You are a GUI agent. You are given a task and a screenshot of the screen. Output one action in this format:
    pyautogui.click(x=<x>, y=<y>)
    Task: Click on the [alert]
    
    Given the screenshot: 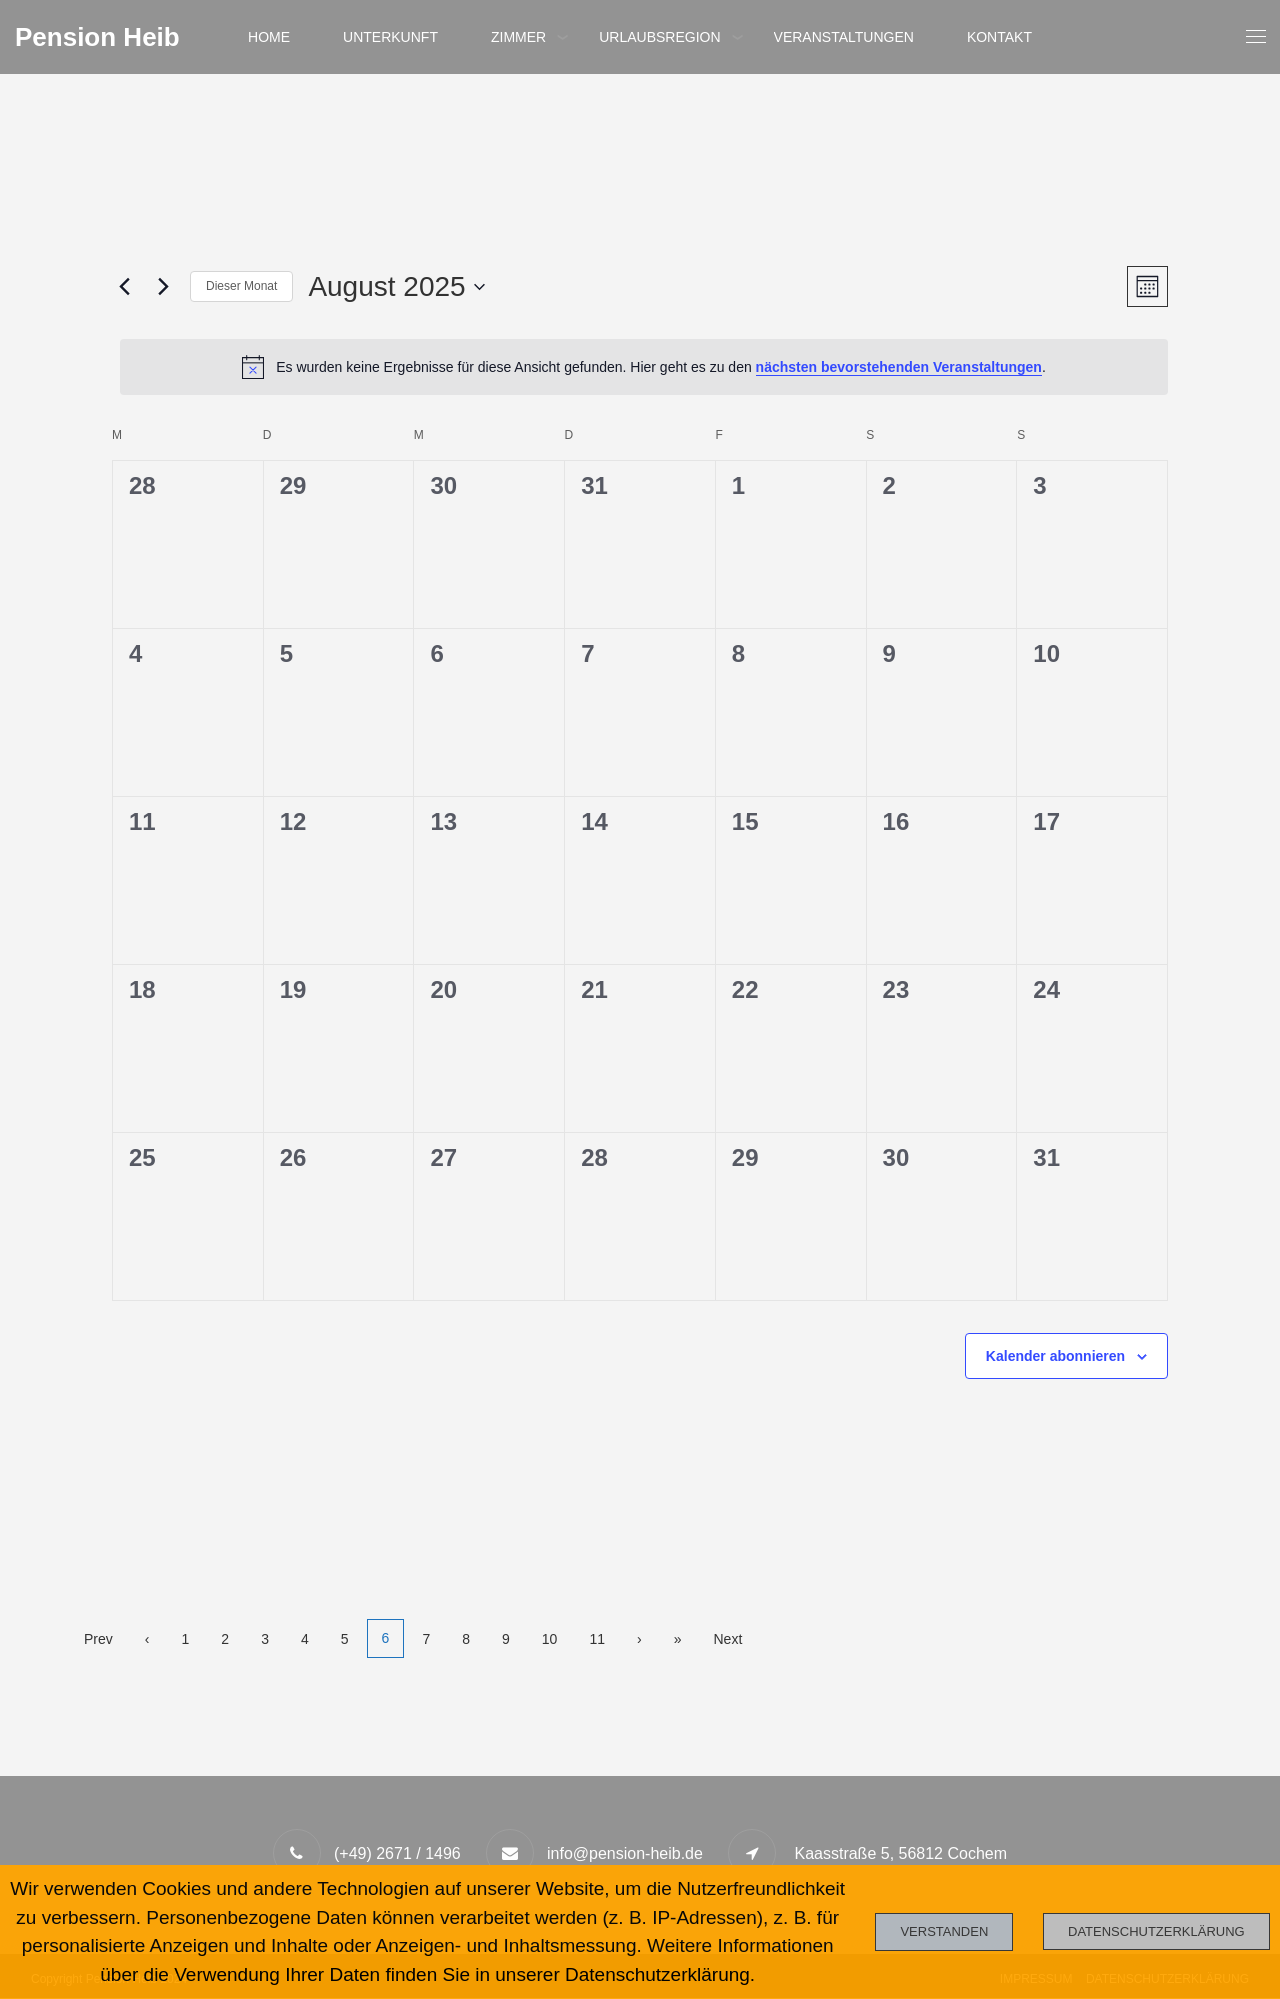 What is the action you would take?
    pyautogui.click(x=644, y=367)
    